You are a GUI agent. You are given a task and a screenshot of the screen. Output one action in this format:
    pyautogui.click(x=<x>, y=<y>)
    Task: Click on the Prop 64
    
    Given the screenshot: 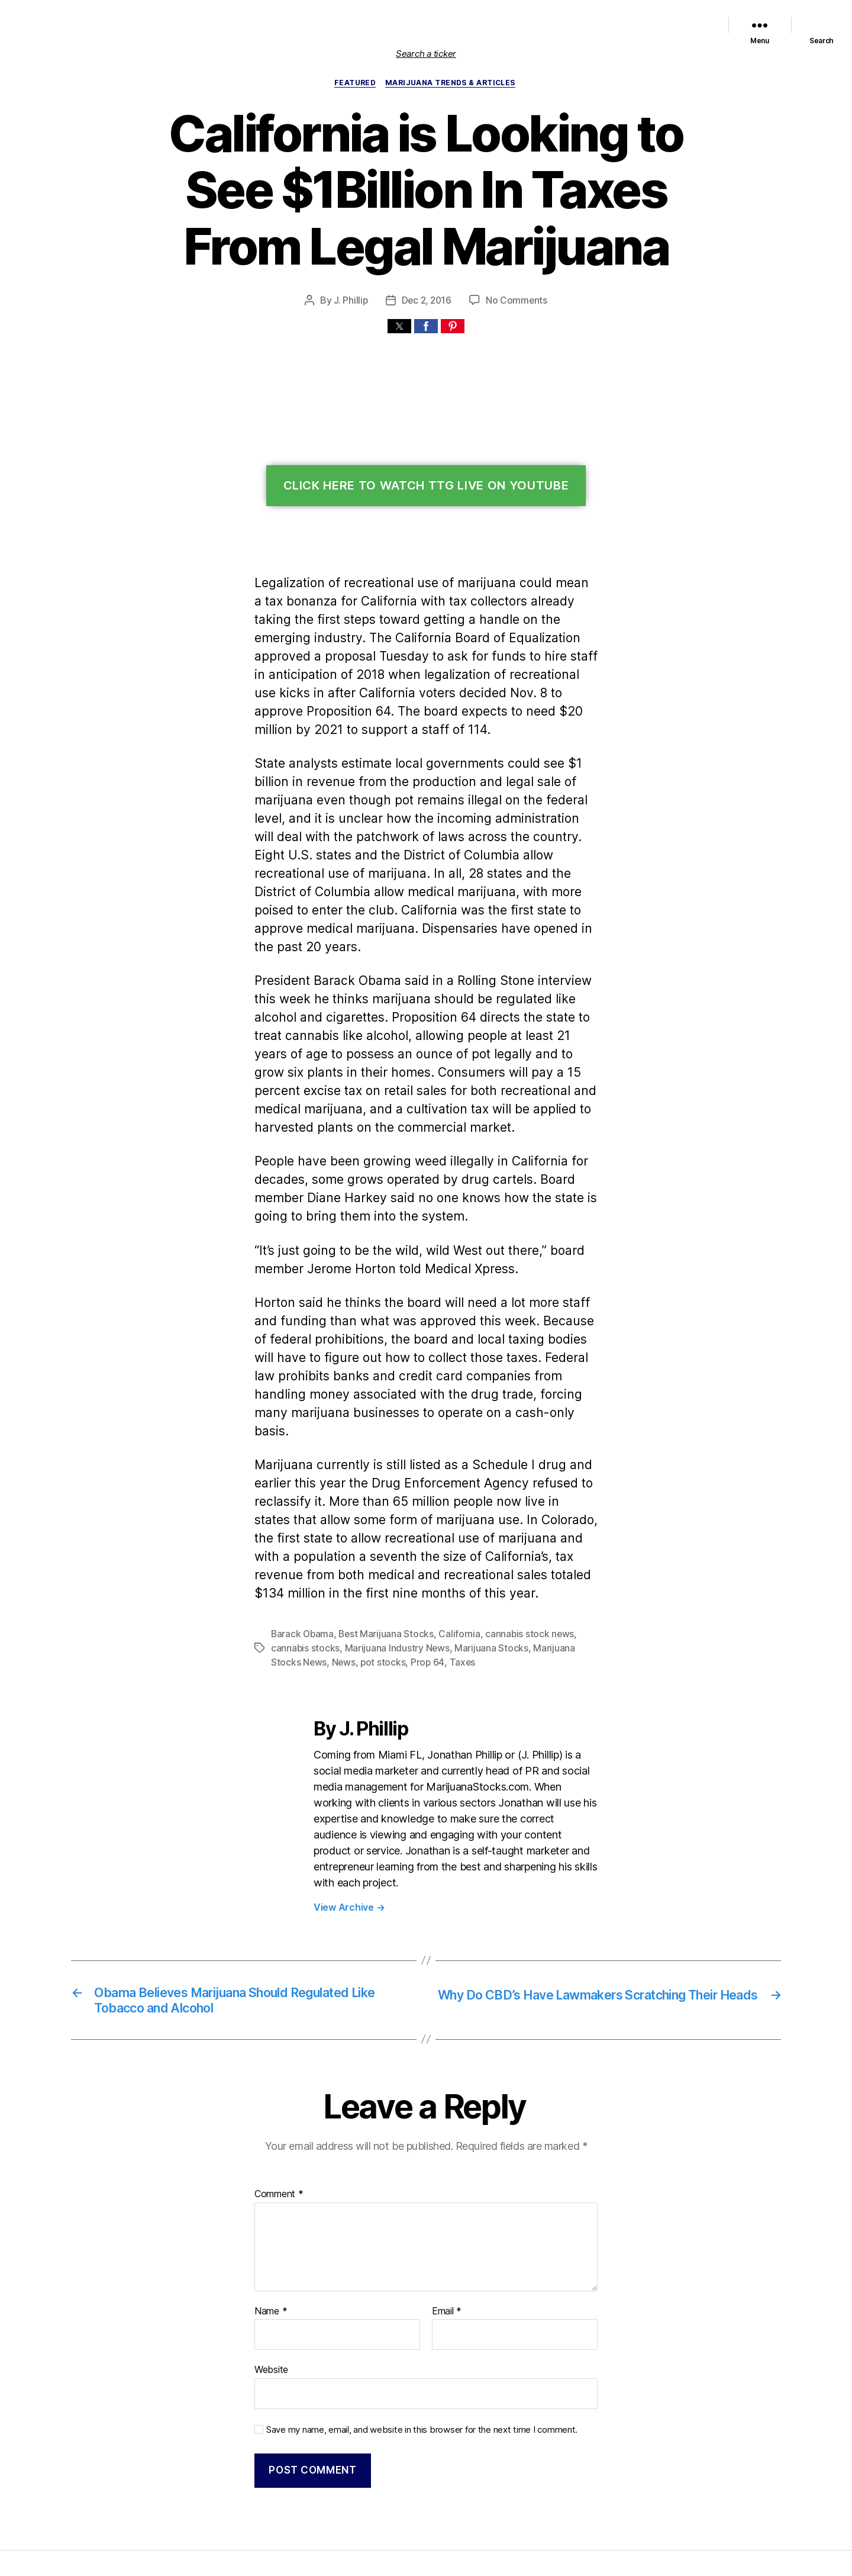 What is the action you would take?
    pyautogui.click(x=389, y=1608)
    